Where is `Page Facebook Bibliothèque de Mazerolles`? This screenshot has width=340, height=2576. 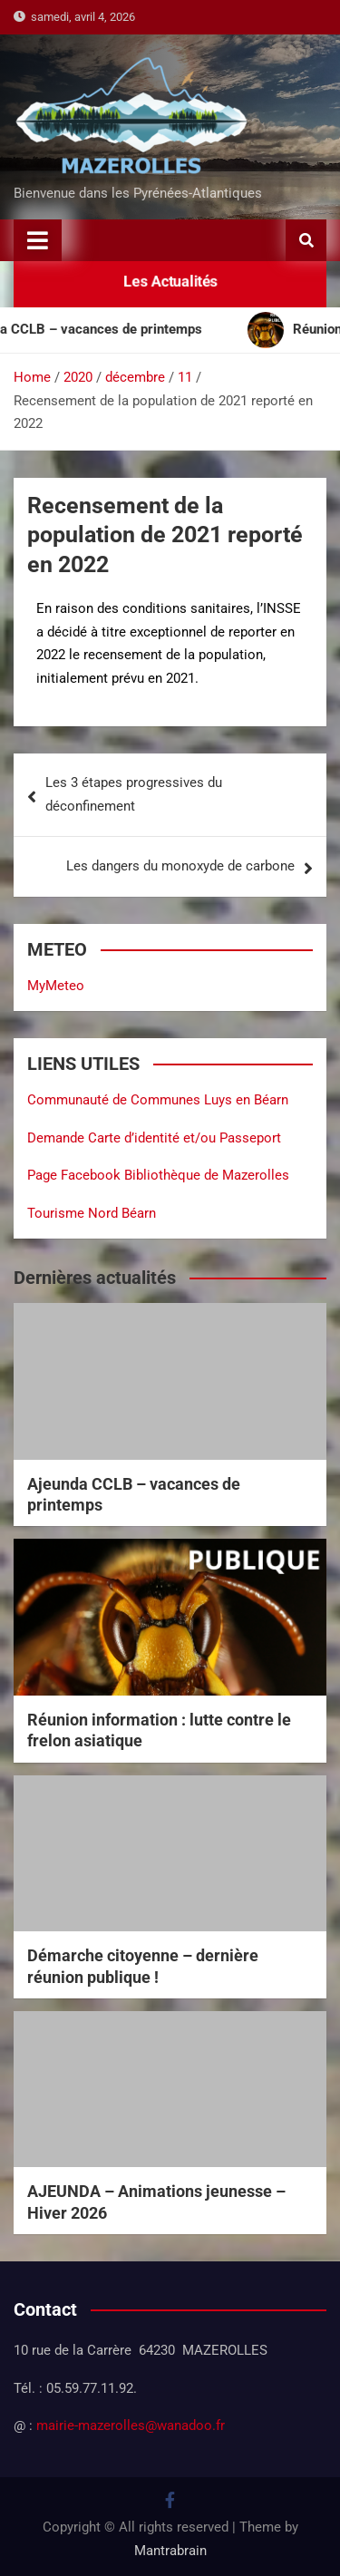
Page Facebook Bibliothèque de Mazerolles is located at coordinates (158, 1175).